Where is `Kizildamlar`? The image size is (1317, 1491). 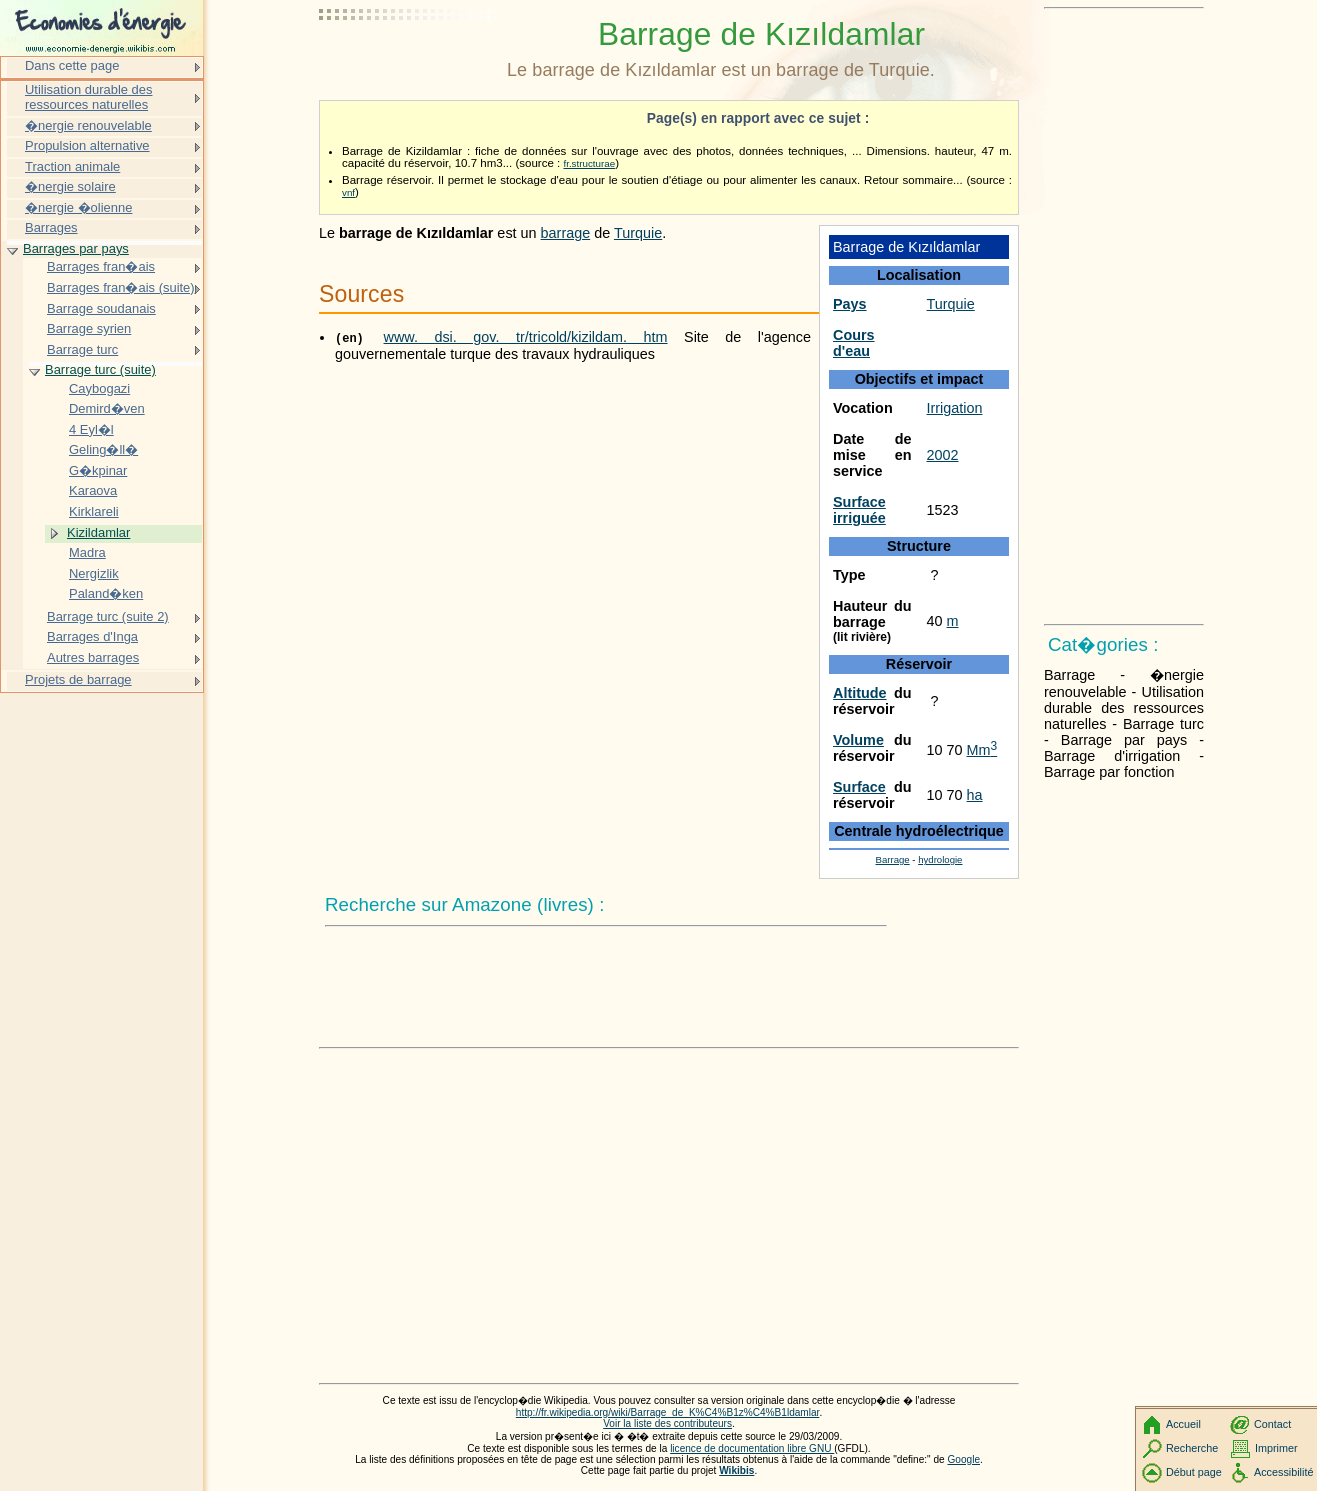
Kizildamlar is located at coordinates (98, 532).